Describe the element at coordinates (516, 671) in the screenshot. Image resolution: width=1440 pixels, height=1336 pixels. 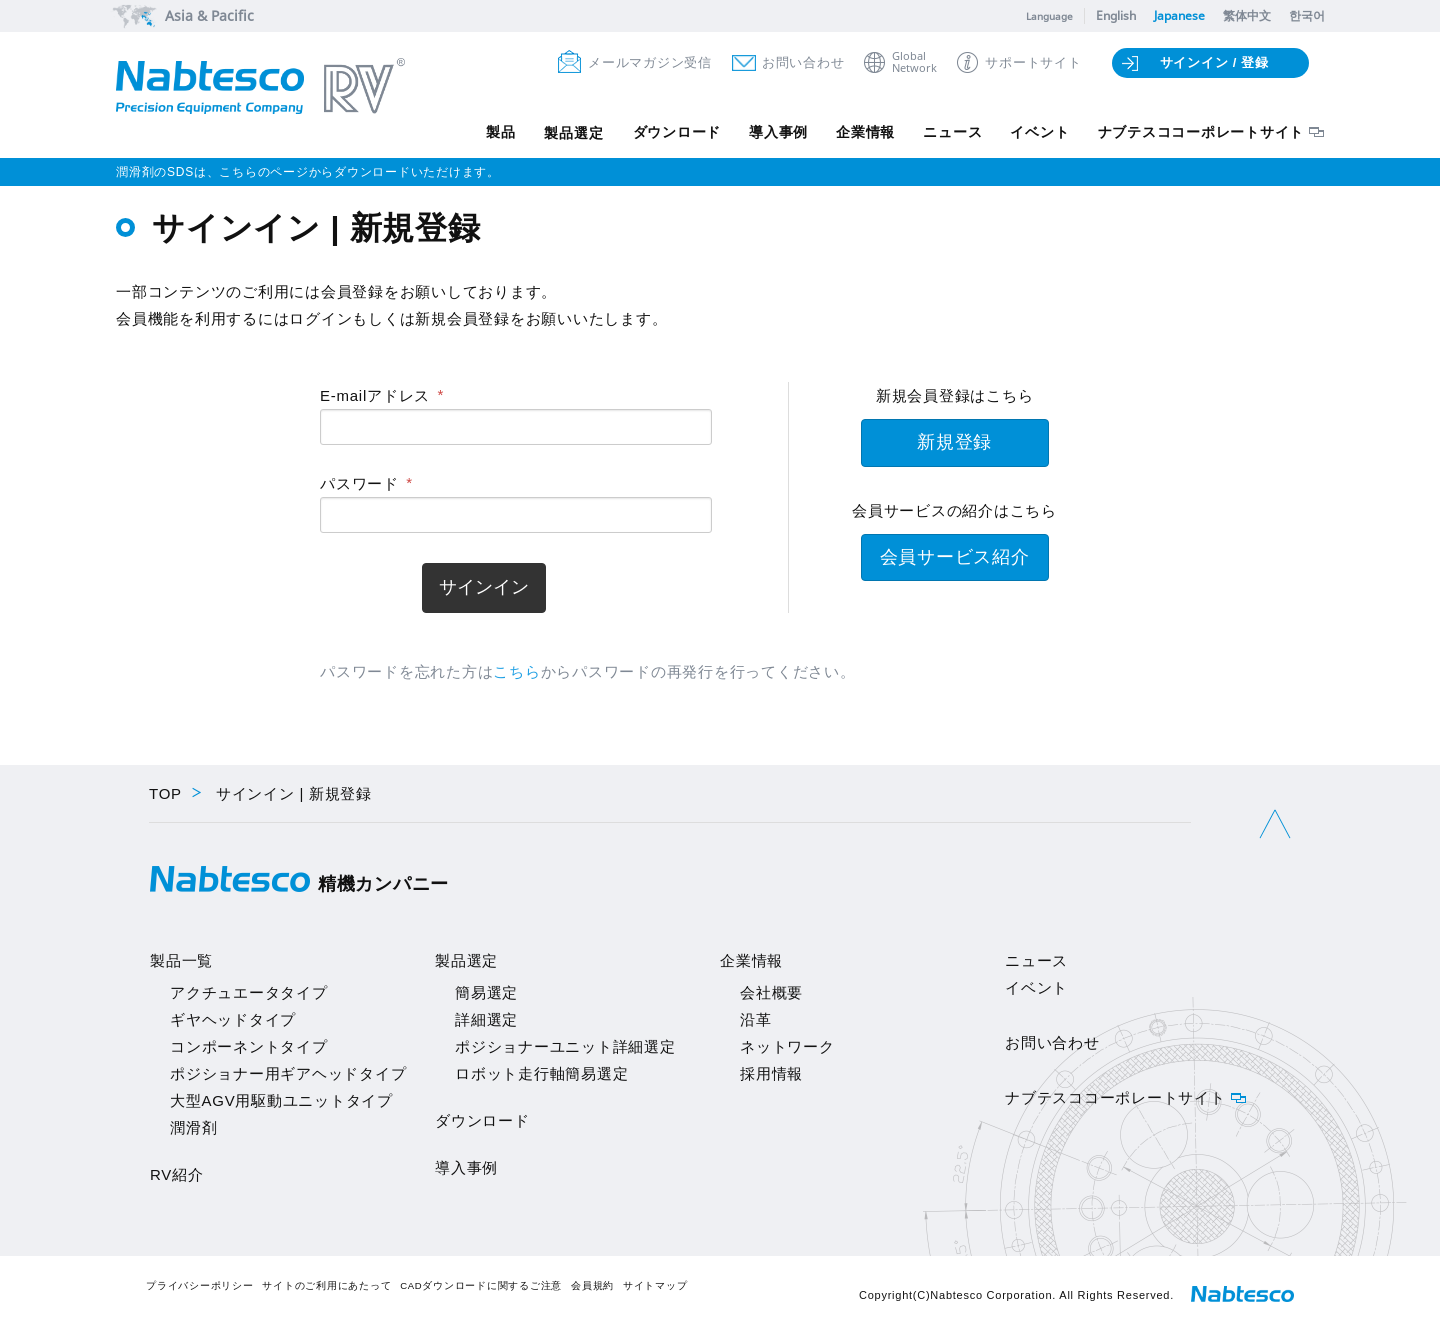
I see `こちら` at that location.